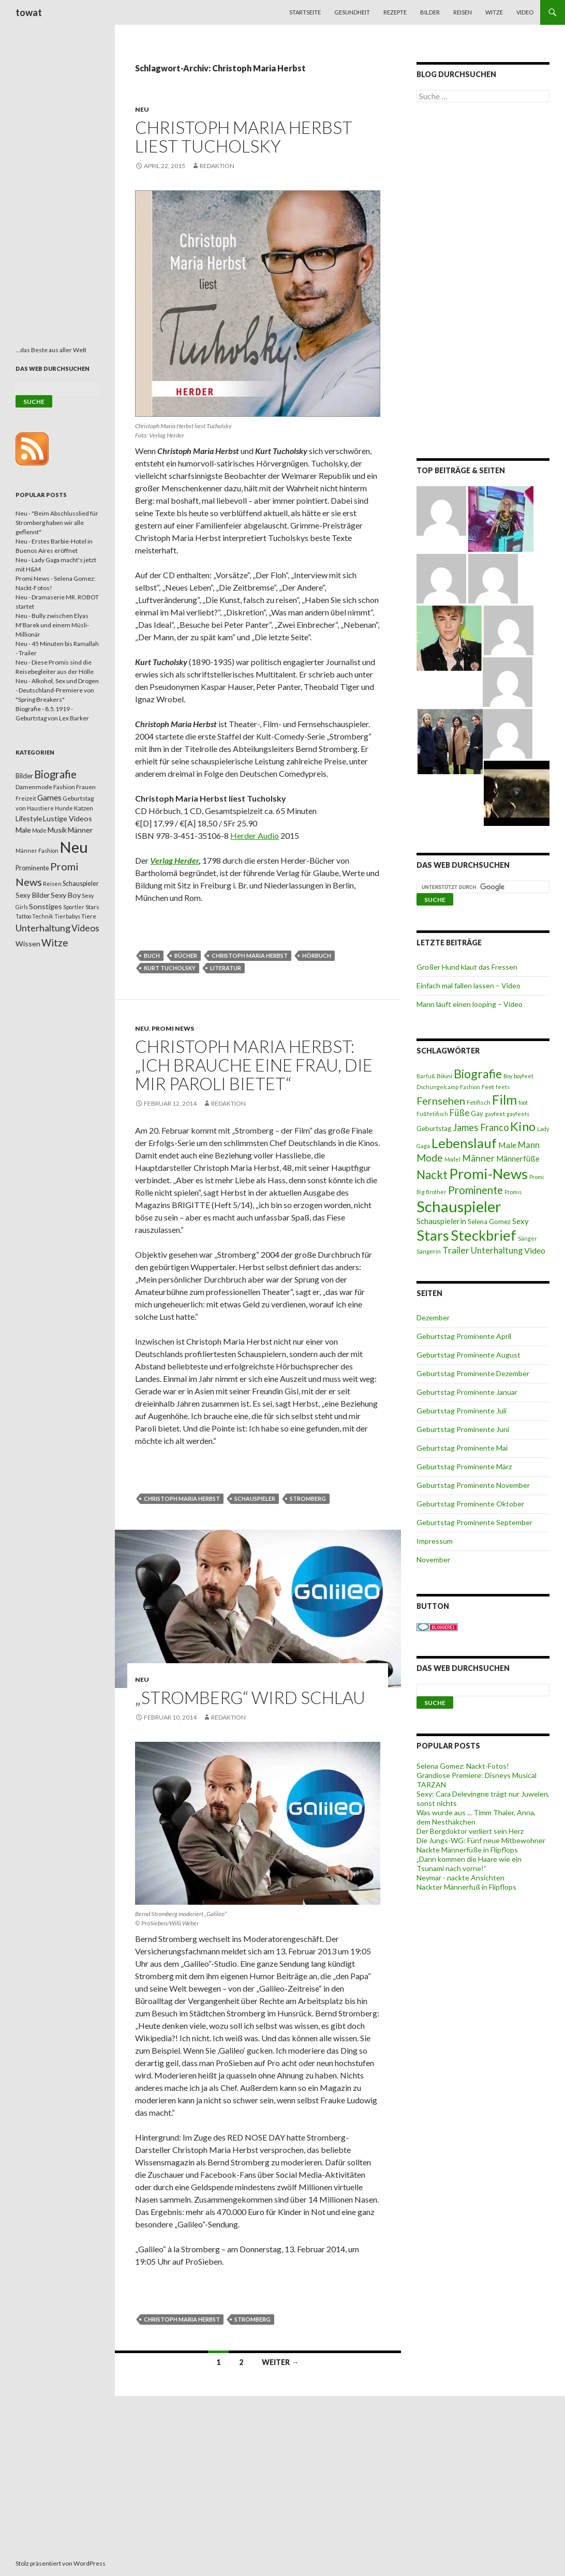 This screenshot has width=565, height=2576. Describe the element at coordinates (464, 1336) in the screenshot. I see `Geburtstag Prominente April` at that location.